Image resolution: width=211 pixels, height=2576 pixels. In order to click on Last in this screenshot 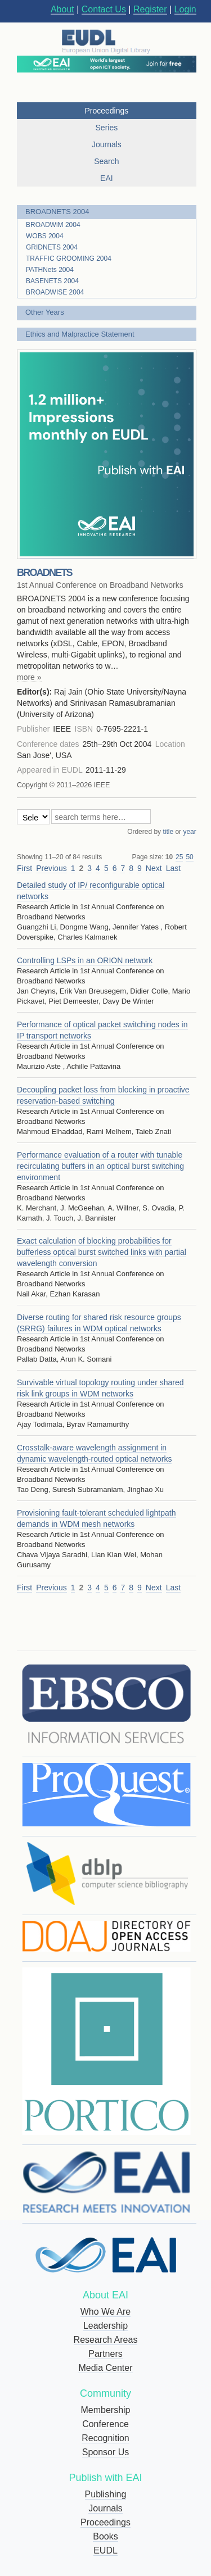, I will do `click(173, 868)`.